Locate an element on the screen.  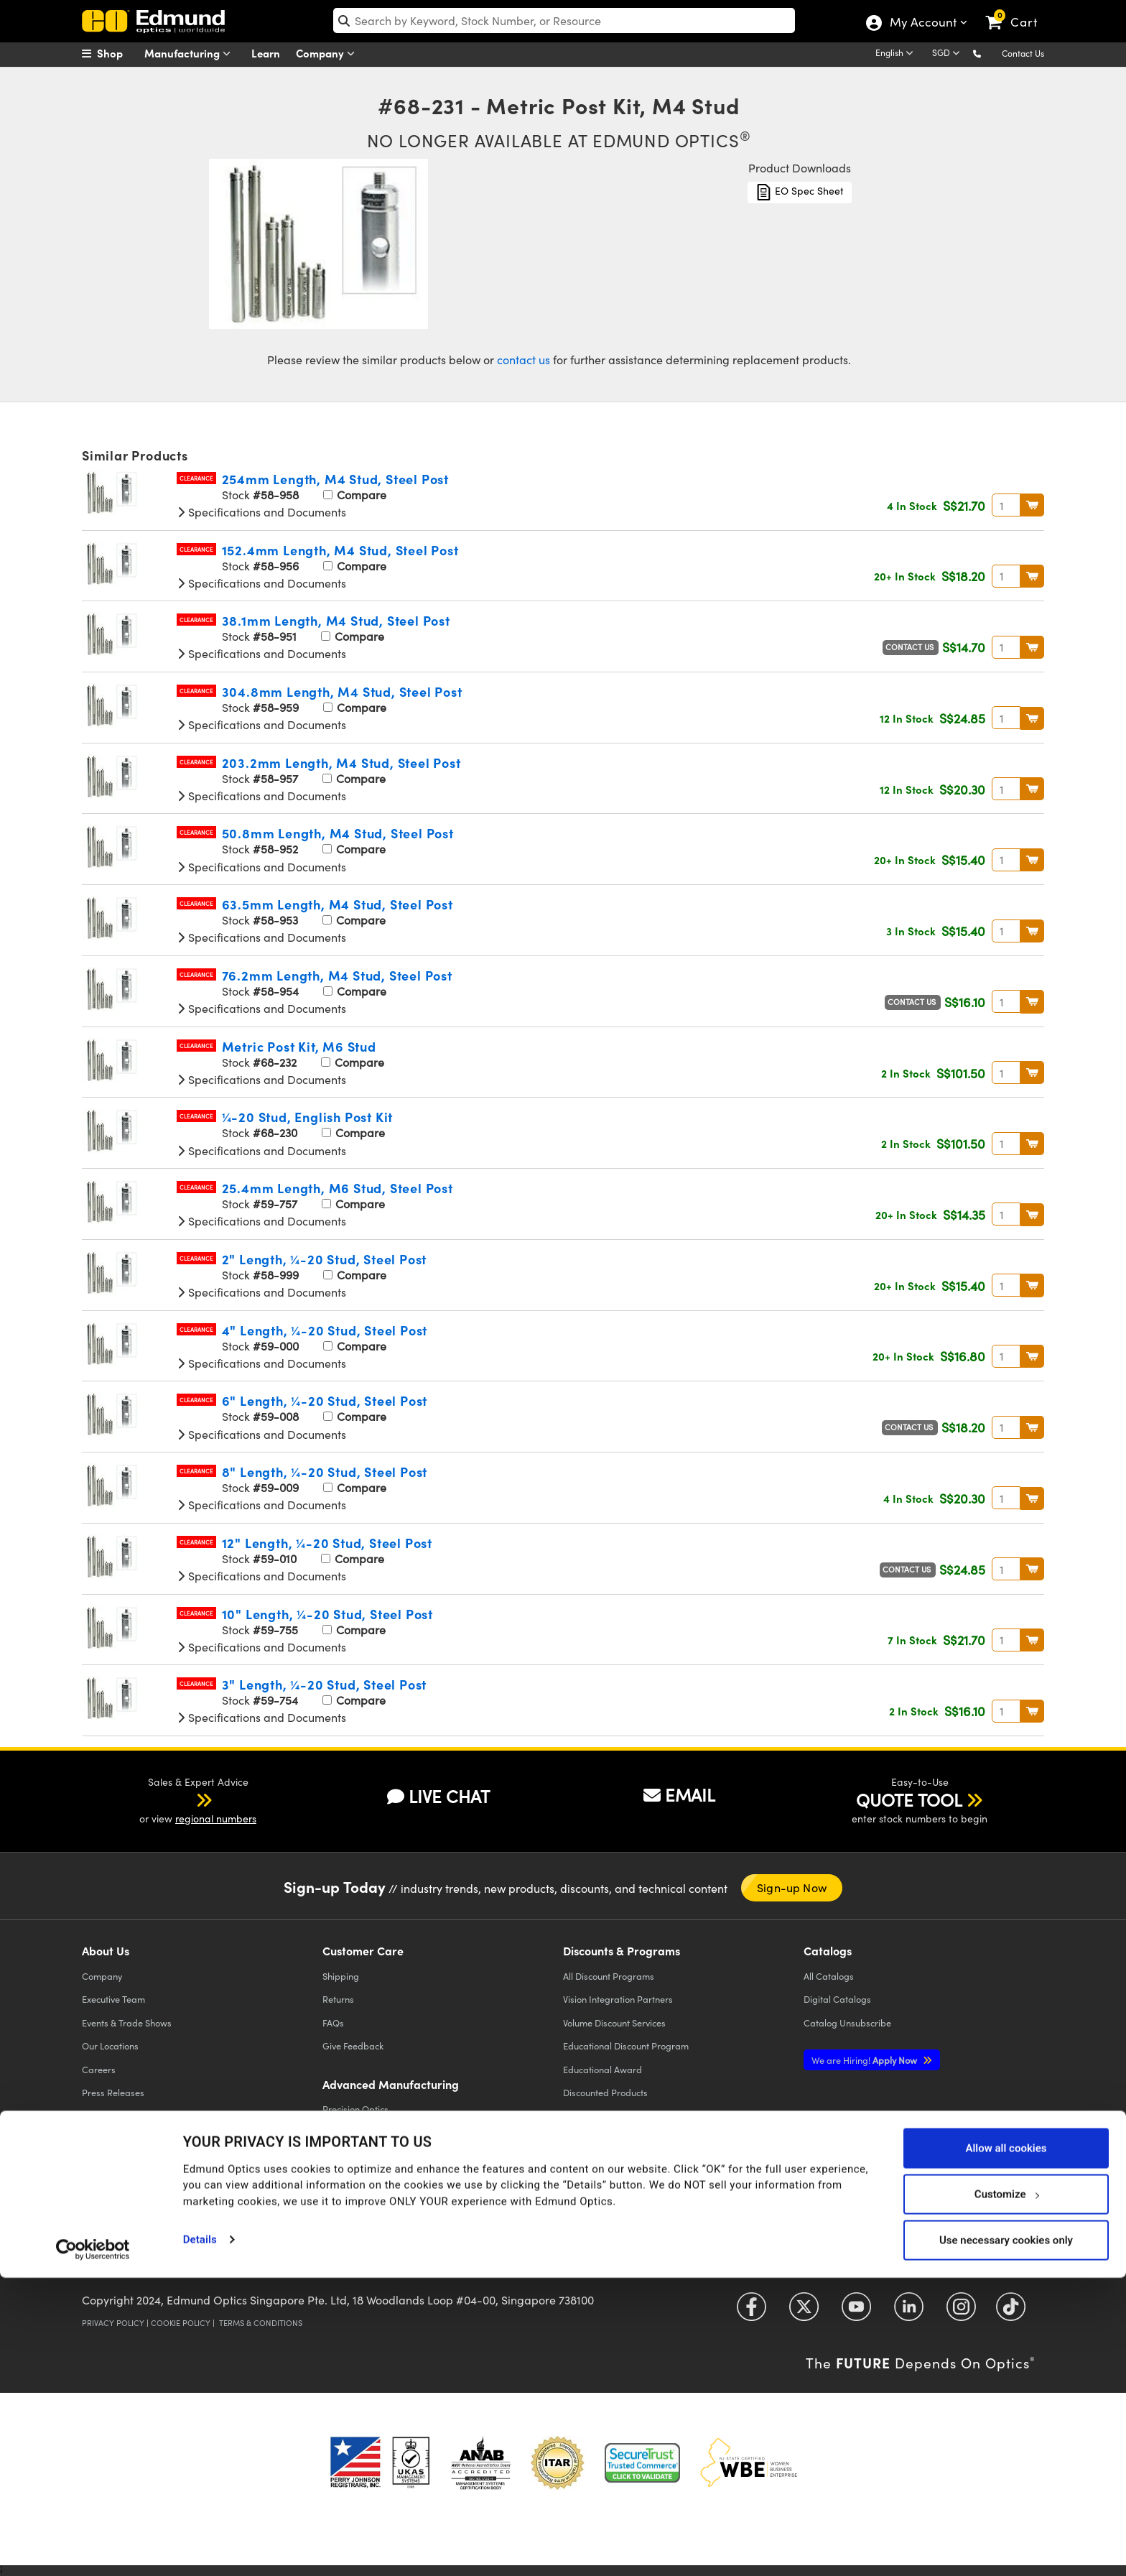
Our Locations is located at coordinates (110, 2045).